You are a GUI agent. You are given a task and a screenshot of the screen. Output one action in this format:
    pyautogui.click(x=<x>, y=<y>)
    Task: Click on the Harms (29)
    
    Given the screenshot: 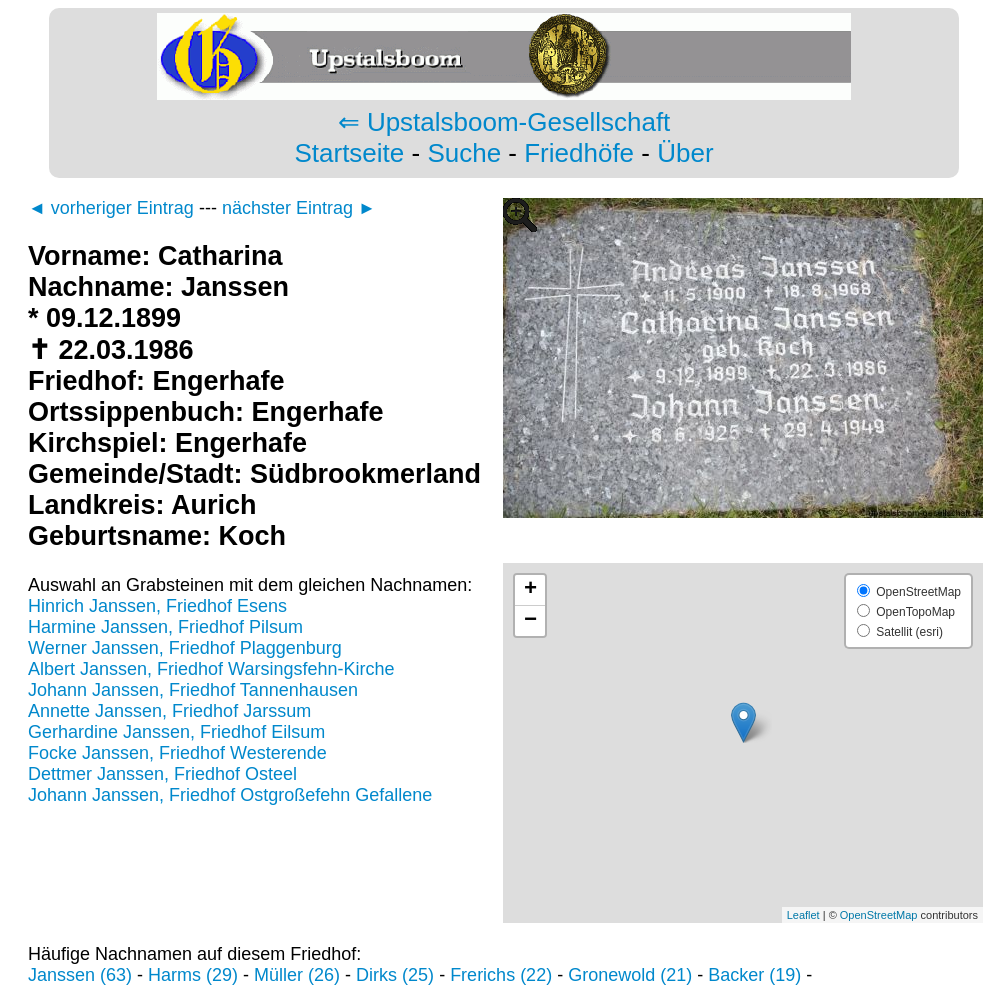 What is the action you would take?
    pyautogui.click(x=193, y=975)
    